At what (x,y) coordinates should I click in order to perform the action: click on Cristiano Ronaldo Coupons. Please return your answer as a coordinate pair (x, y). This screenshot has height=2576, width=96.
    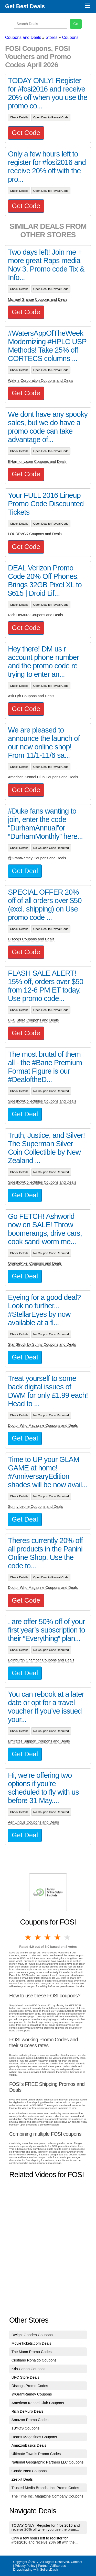
    Looking at the image, I should click on (34, 2360).